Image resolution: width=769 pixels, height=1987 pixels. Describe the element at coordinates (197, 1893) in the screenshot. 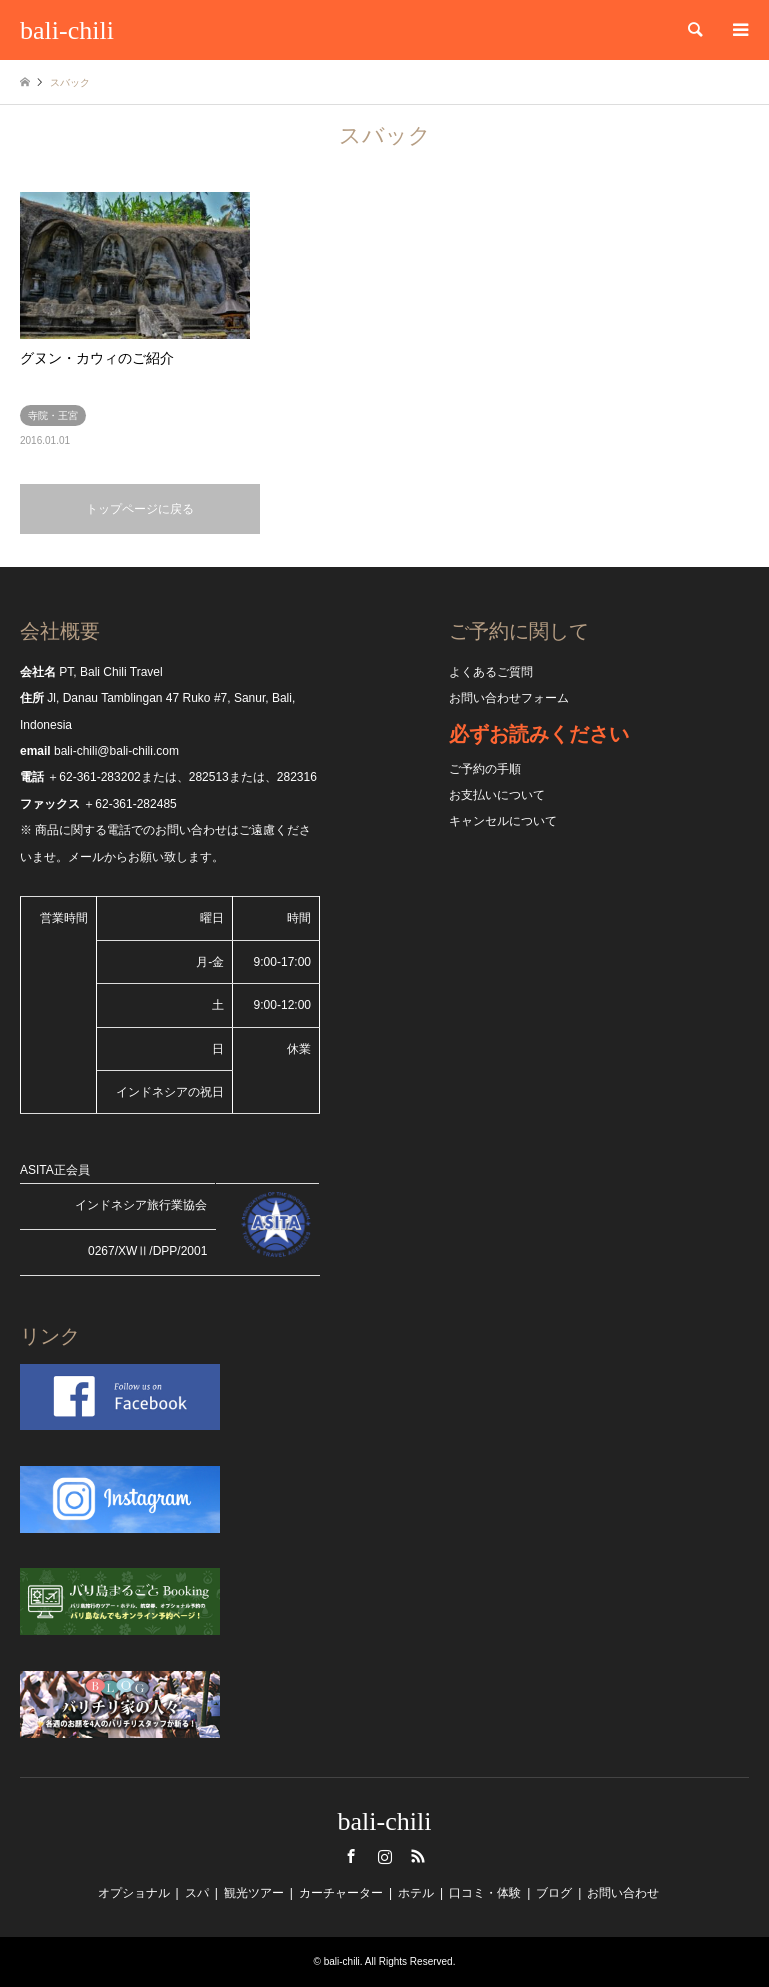

I see `スパ` at that location.